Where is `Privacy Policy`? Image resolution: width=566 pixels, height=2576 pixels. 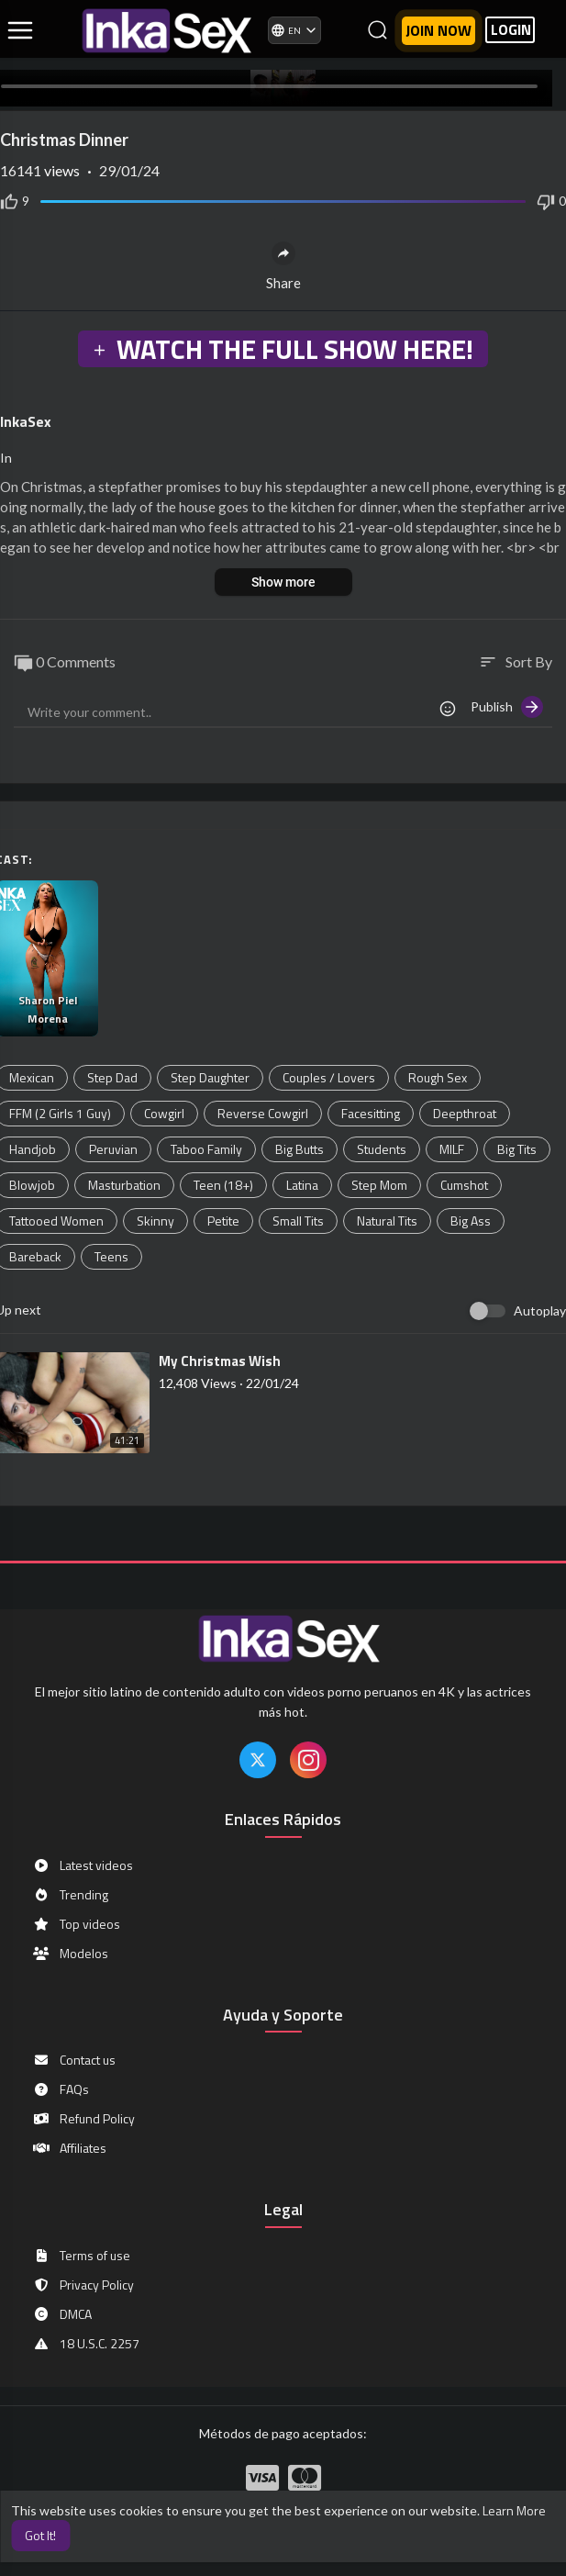 Privacy Policy is located at coordinates (83, 2285).